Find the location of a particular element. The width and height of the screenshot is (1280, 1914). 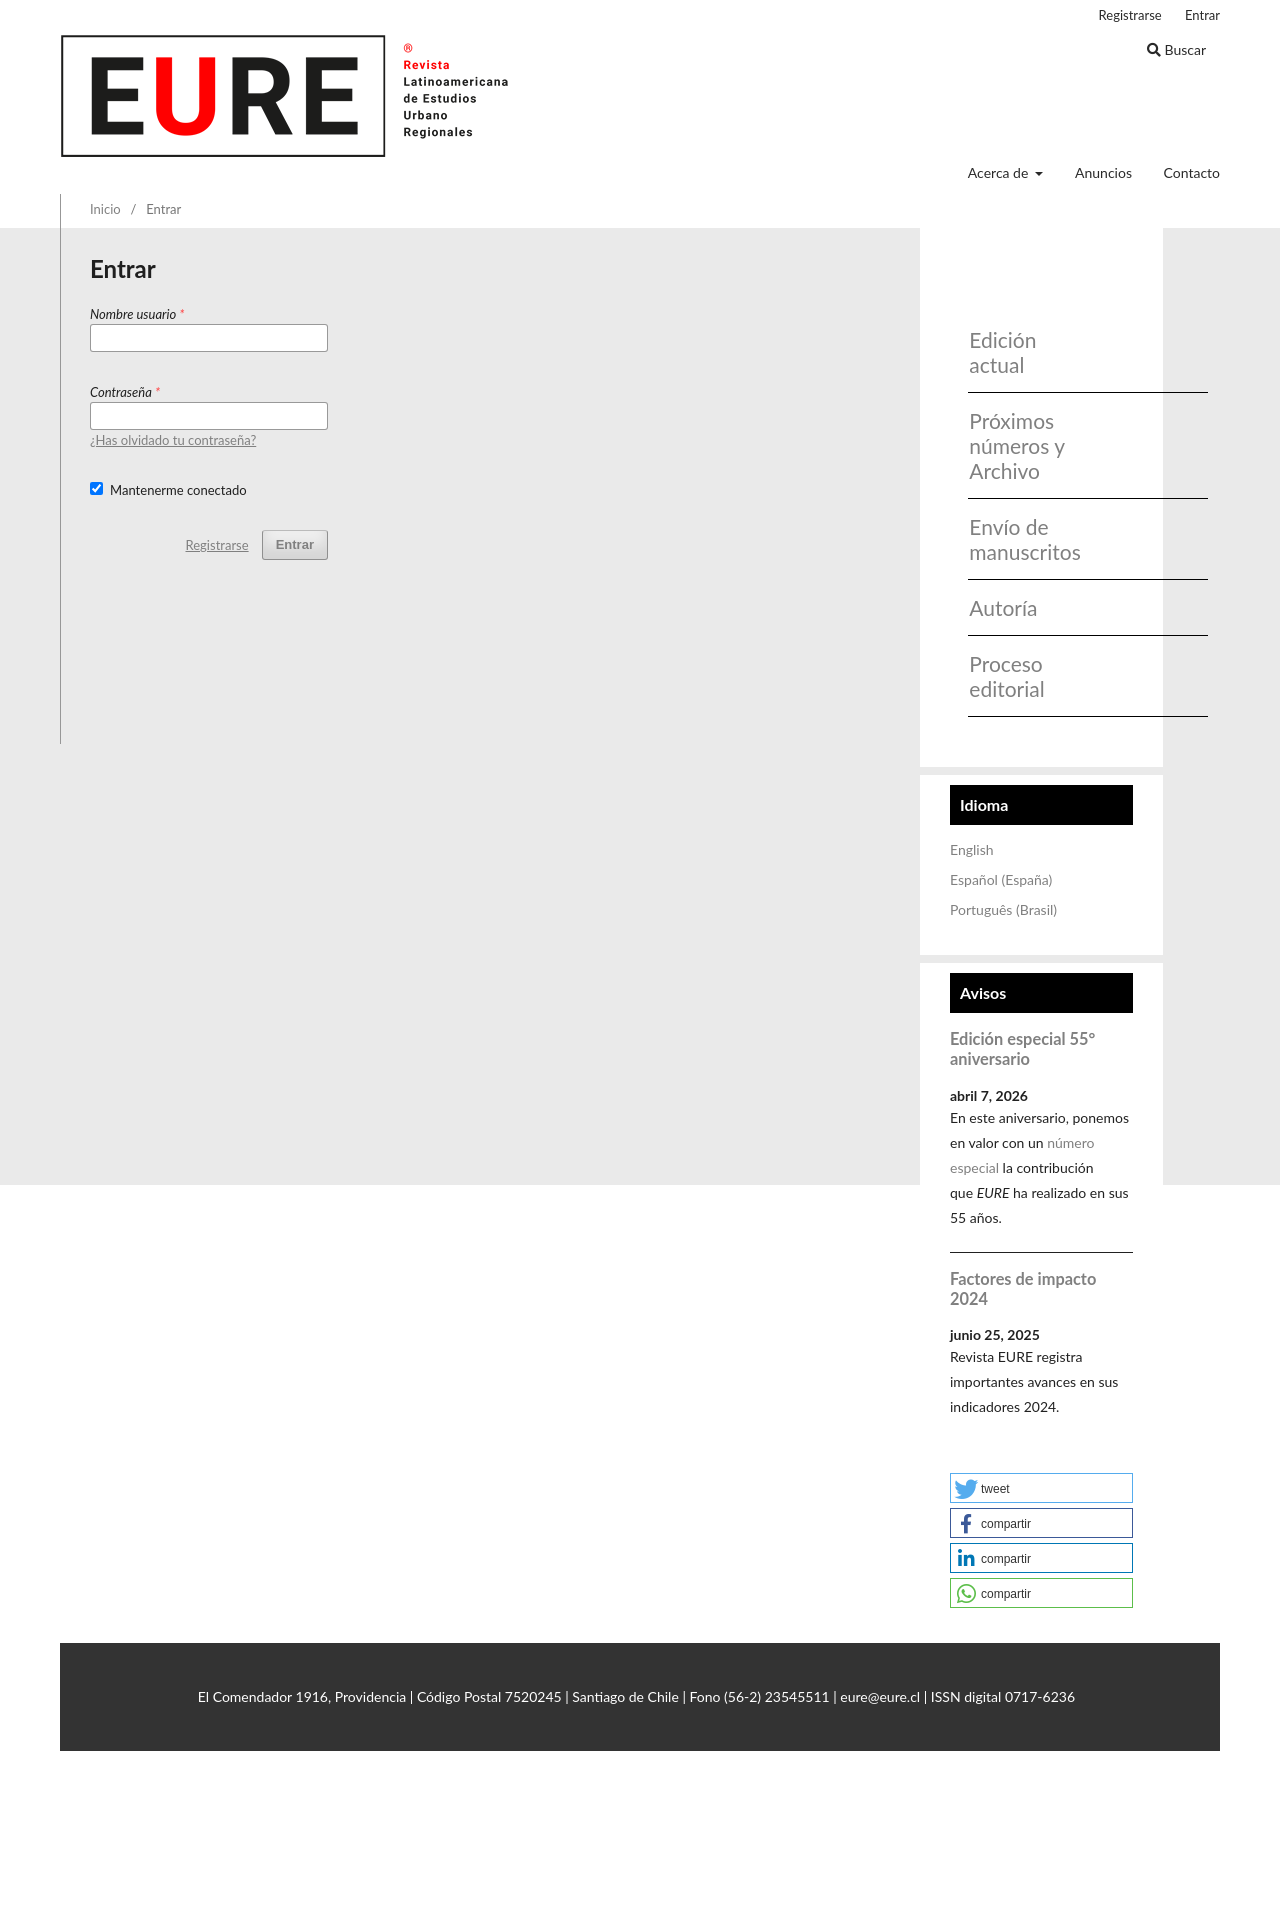

¿Has olvidado tu contraseña? is located at coordinates (173, 440).